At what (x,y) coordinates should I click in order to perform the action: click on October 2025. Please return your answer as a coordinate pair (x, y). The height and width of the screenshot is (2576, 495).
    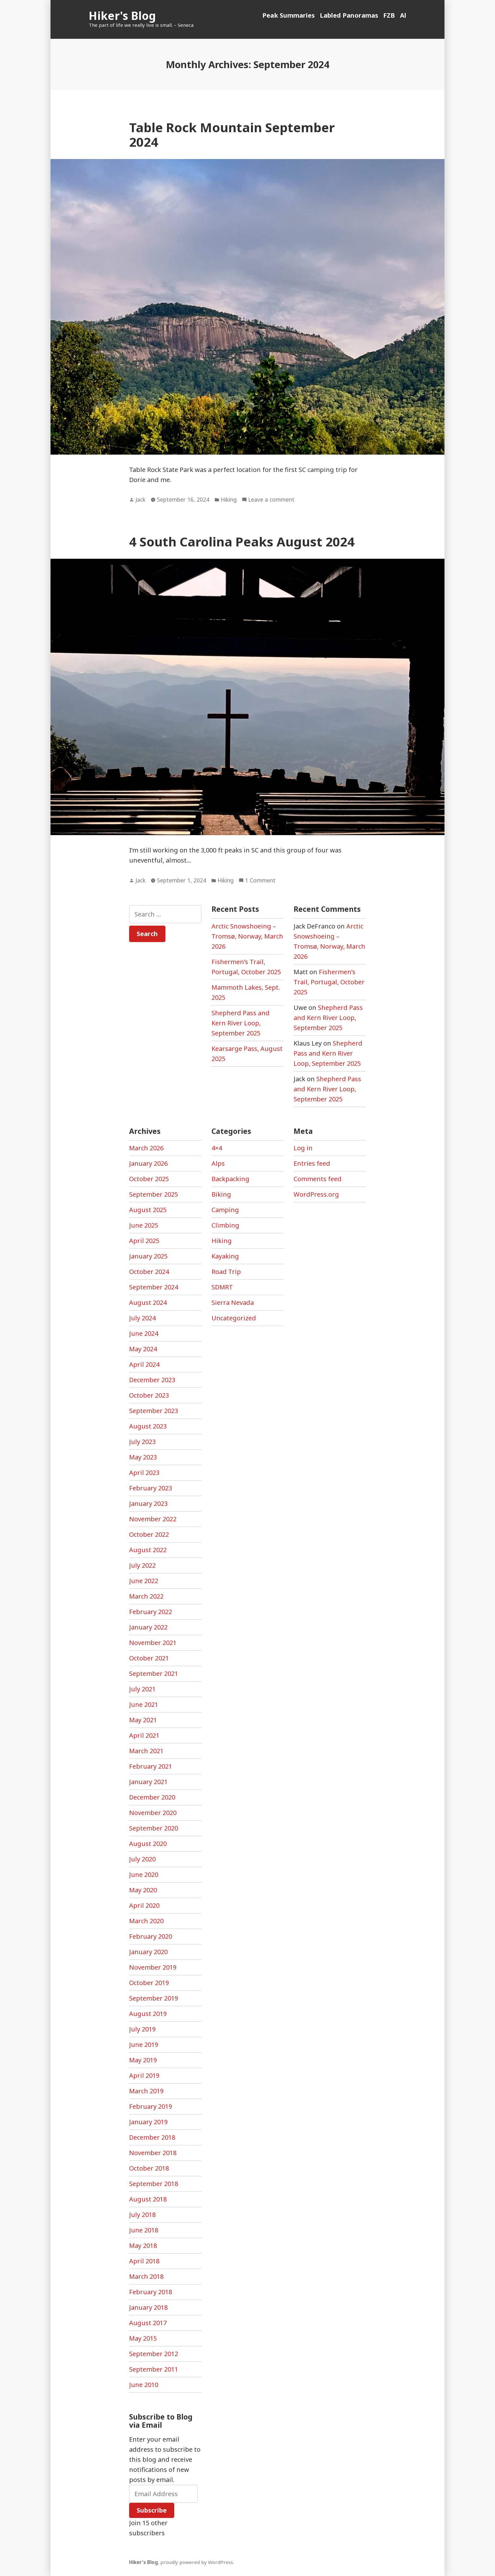
    Looking at the image, I should click on (149, 1179).